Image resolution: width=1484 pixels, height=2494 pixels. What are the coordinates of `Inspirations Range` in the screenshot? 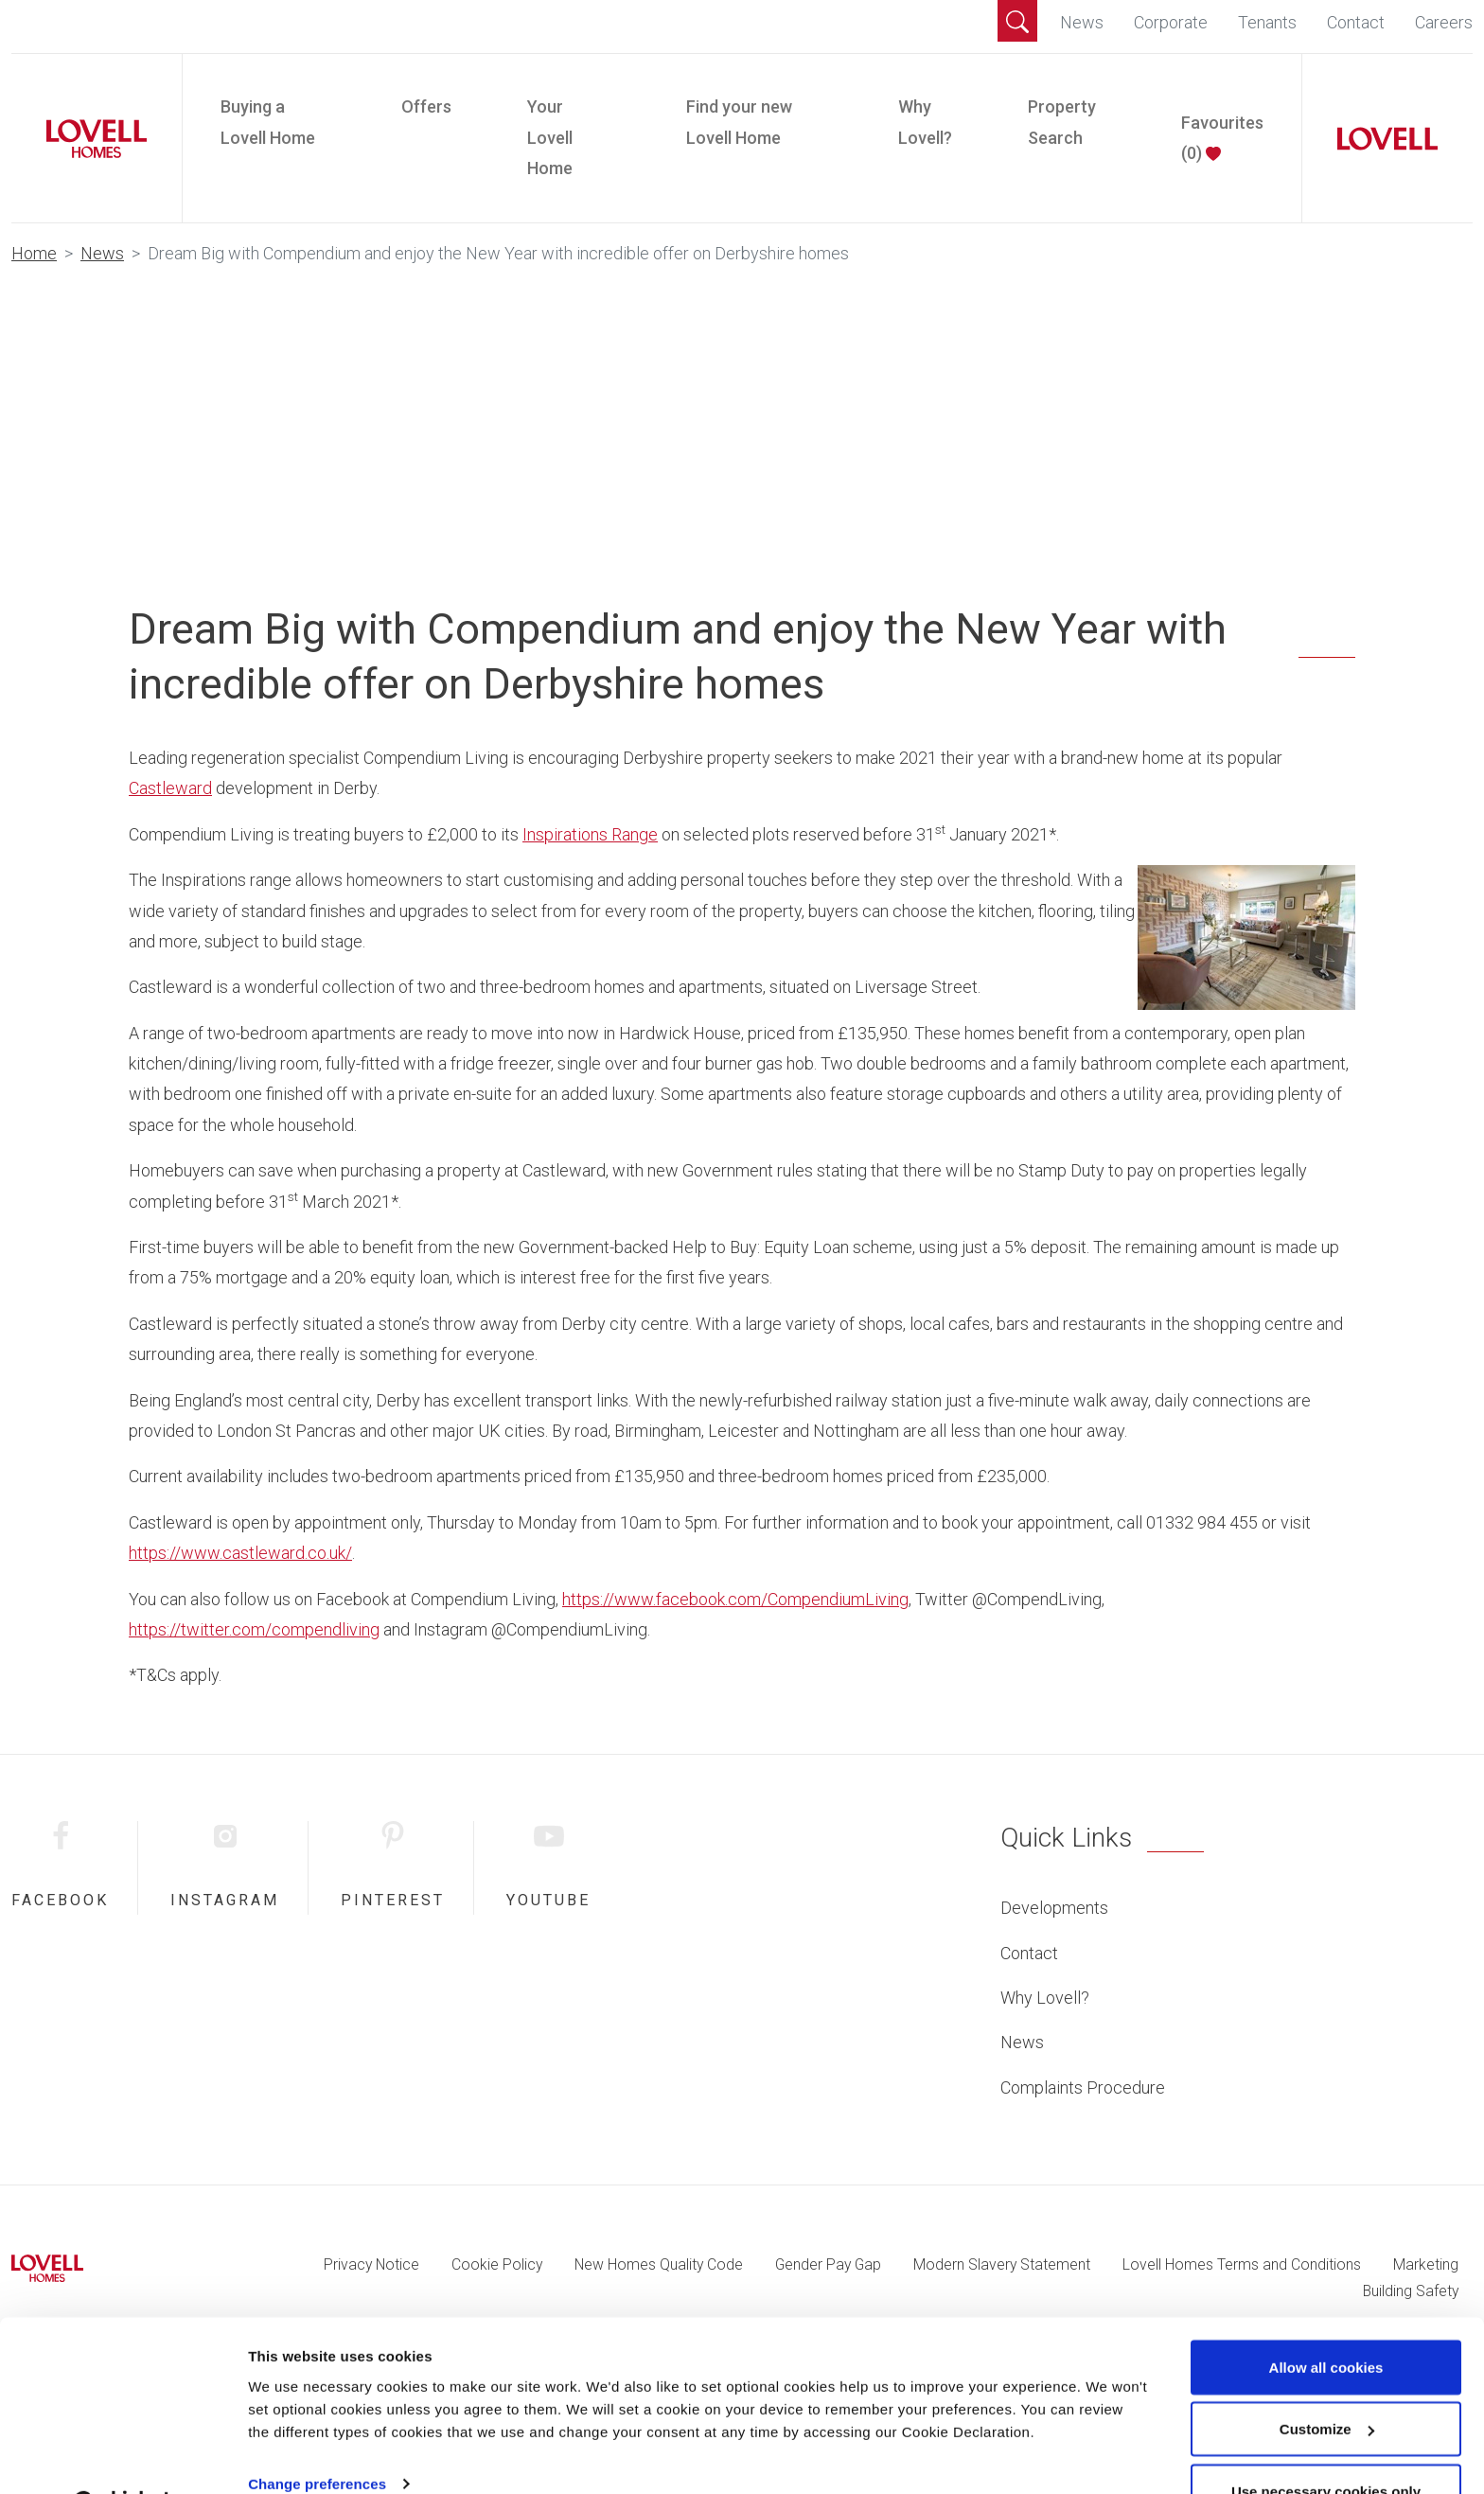 It's located at (590, 834).